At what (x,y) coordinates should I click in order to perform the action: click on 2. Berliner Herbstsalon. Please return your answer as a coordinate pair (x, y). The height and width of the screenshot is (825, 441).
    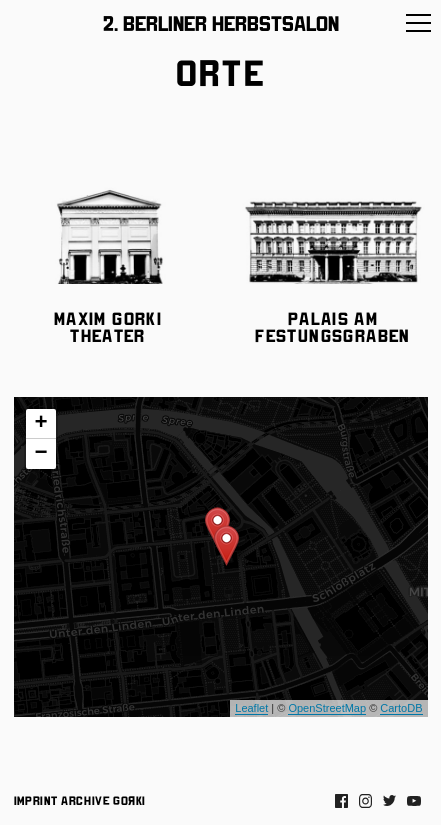
    Looking at the image, I should click on (221, 22).